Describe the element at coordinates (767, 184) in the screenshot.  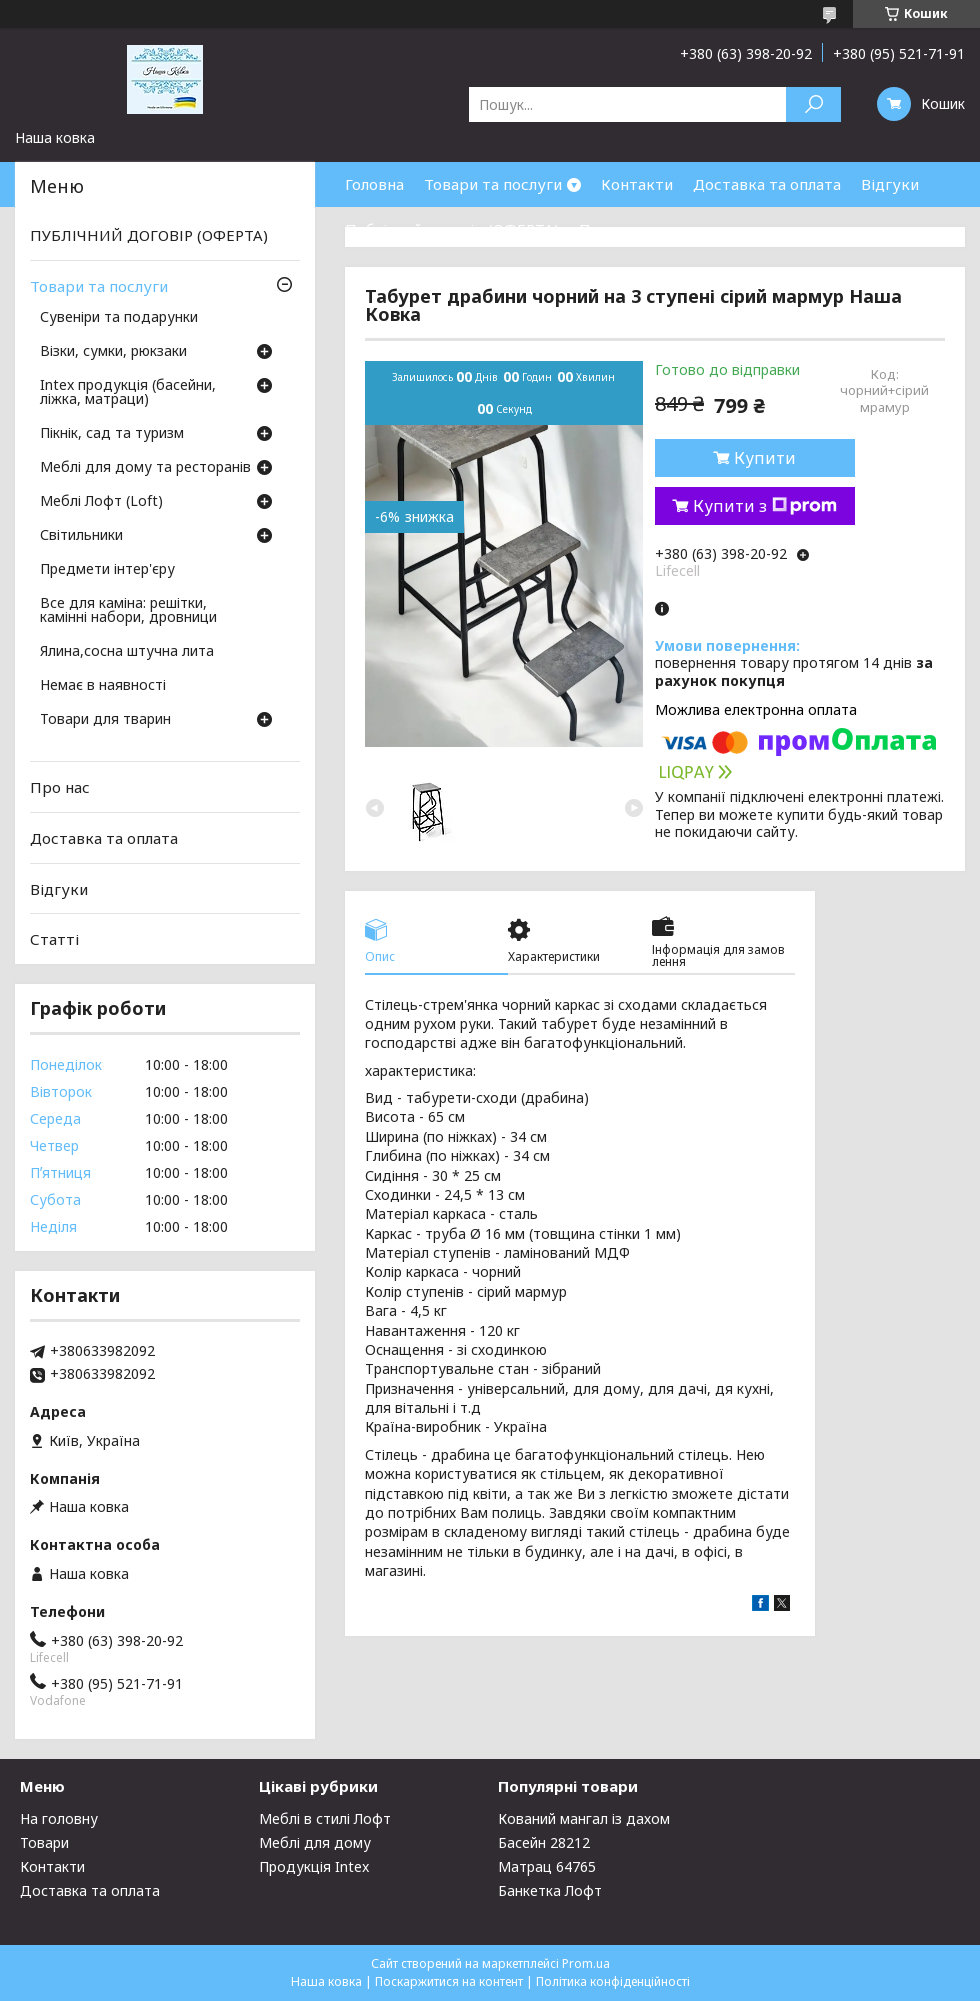
I see `Доставка та оплата` at that location.